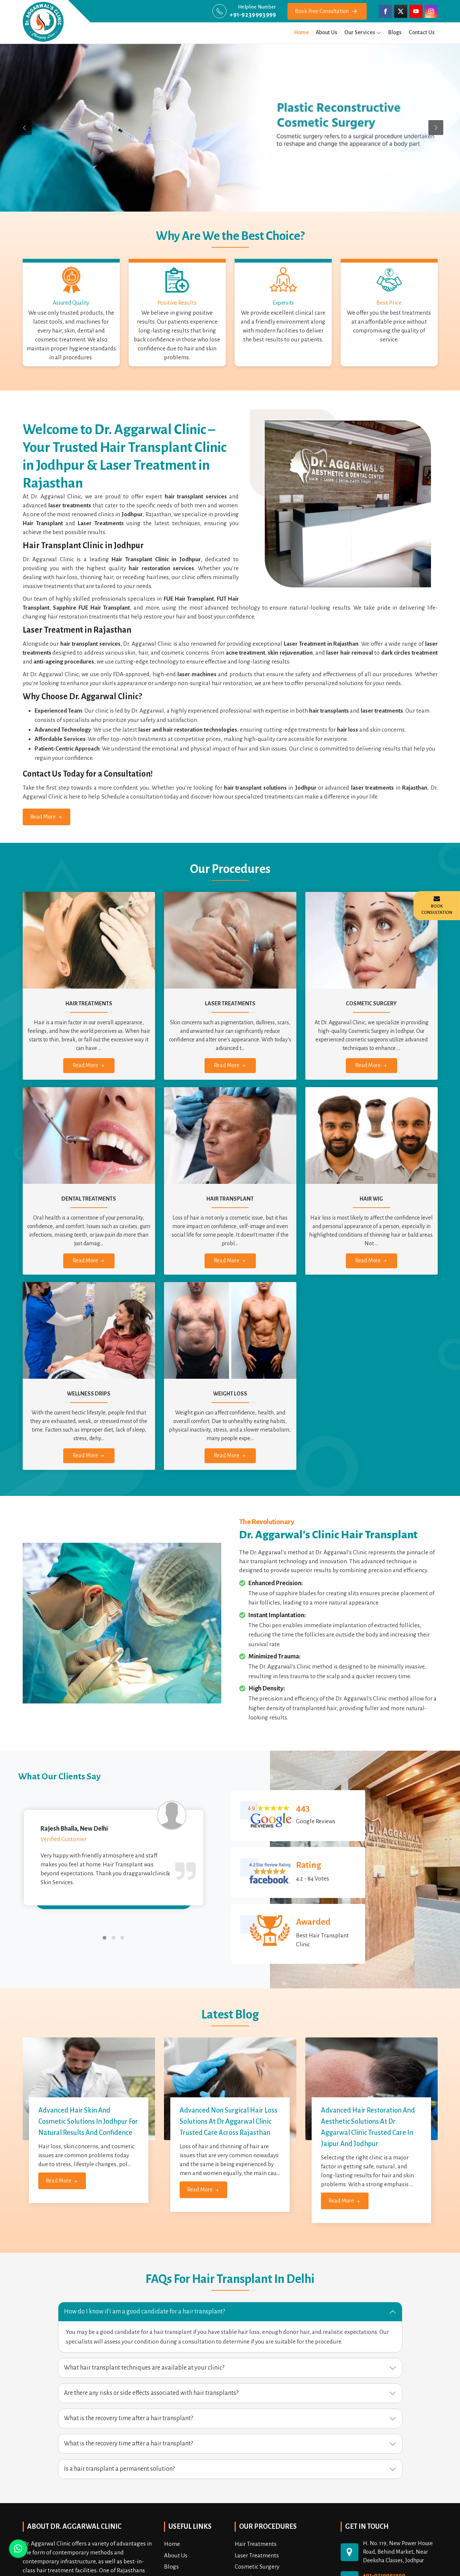  I want to click on [draggarwalclinic], so click(43, 22).